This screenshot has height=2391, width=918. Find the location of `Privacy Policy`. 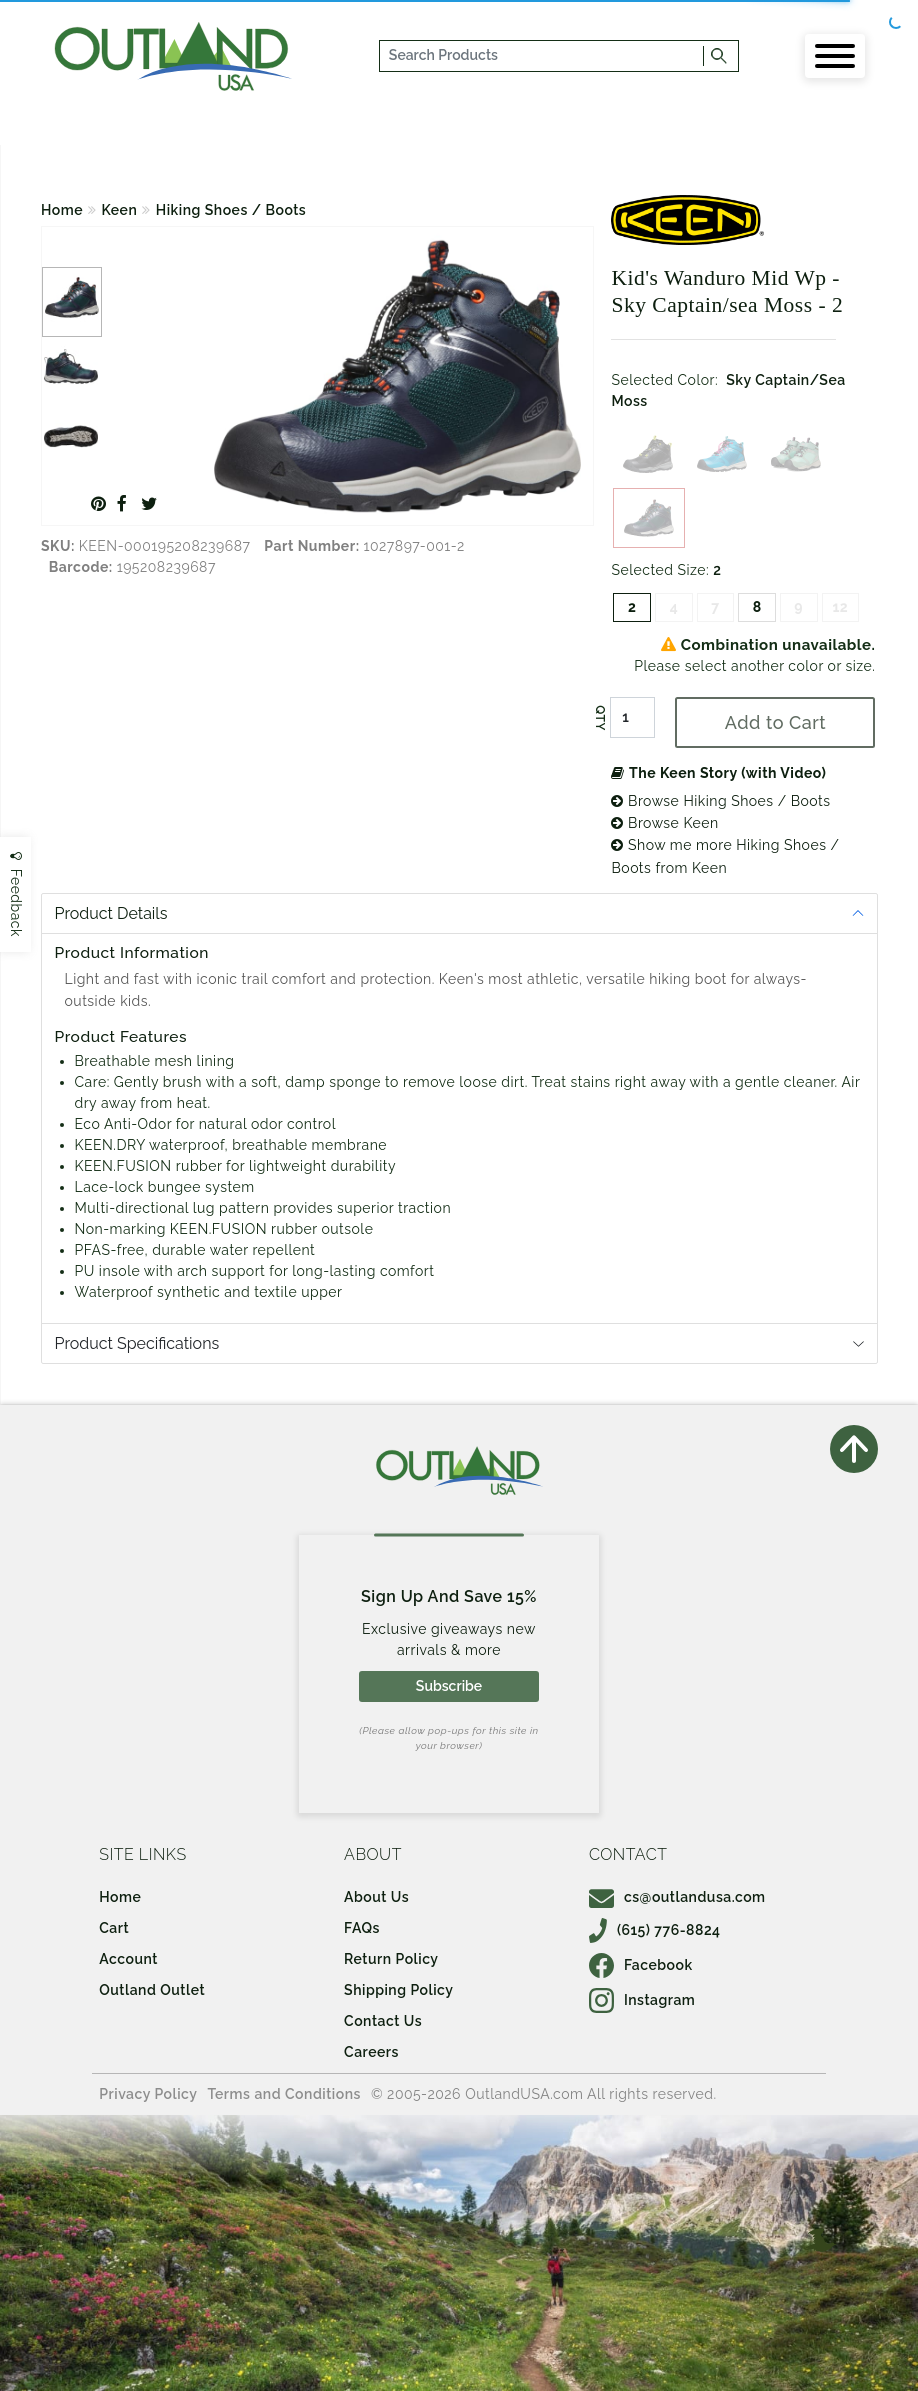

Privacy Policy is located at coordinates (148, 2094).